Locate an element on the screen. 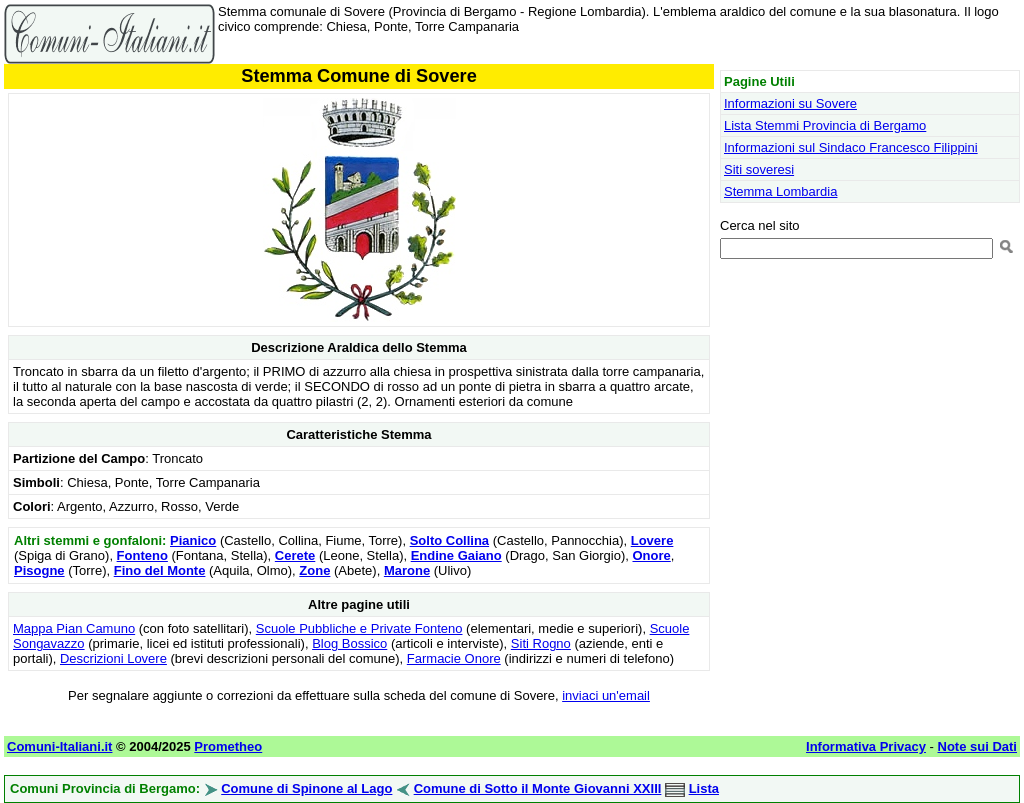 The width and height of the screenshot is (1024, 803). Marone is located at coordinates (407, 570).